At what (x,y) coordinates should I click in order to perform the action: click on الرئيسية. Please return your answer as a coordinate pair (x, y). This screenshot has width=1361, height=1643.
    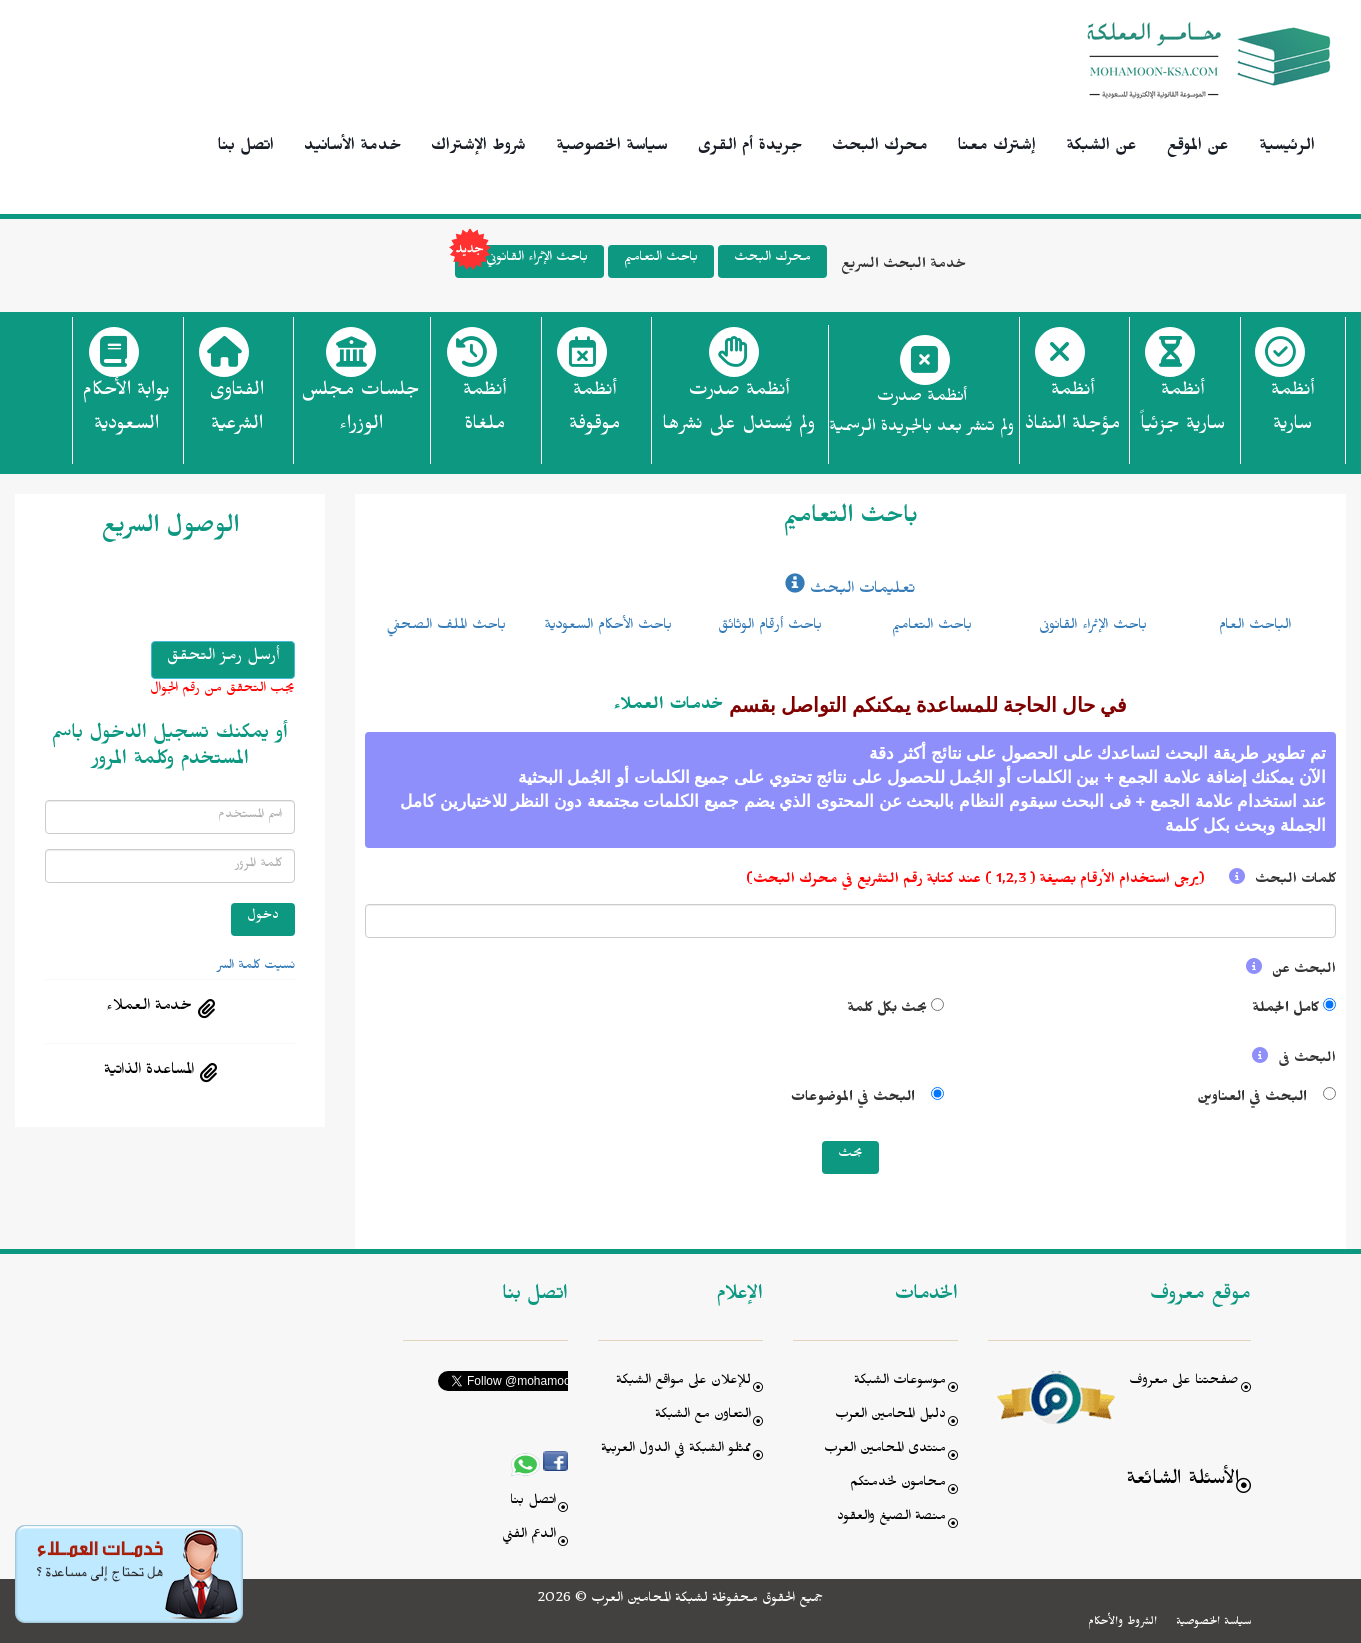
    Looking at the image, I should click on (1287, 148).